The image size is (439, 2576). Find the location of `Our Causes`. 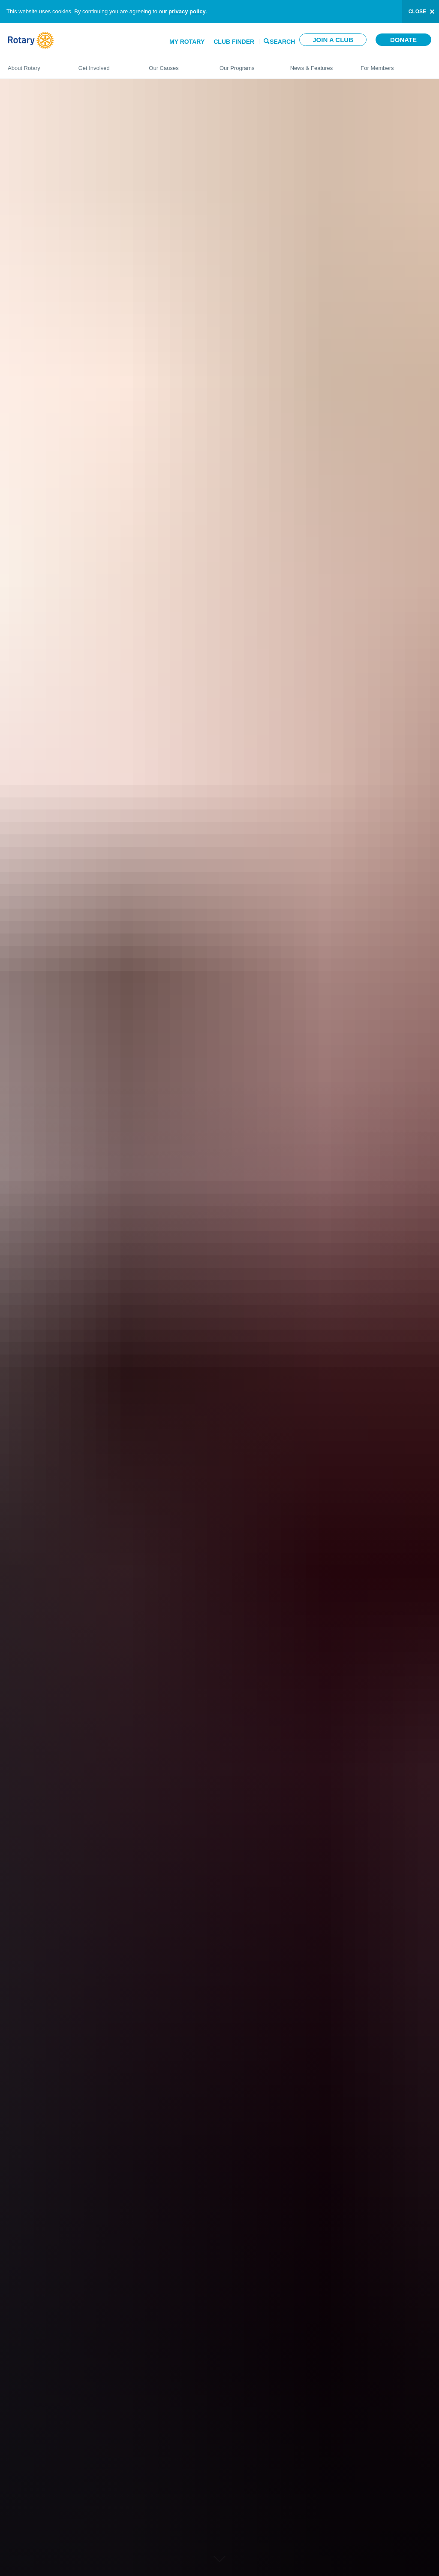

Our Causes is located at coordinates (175, 64).